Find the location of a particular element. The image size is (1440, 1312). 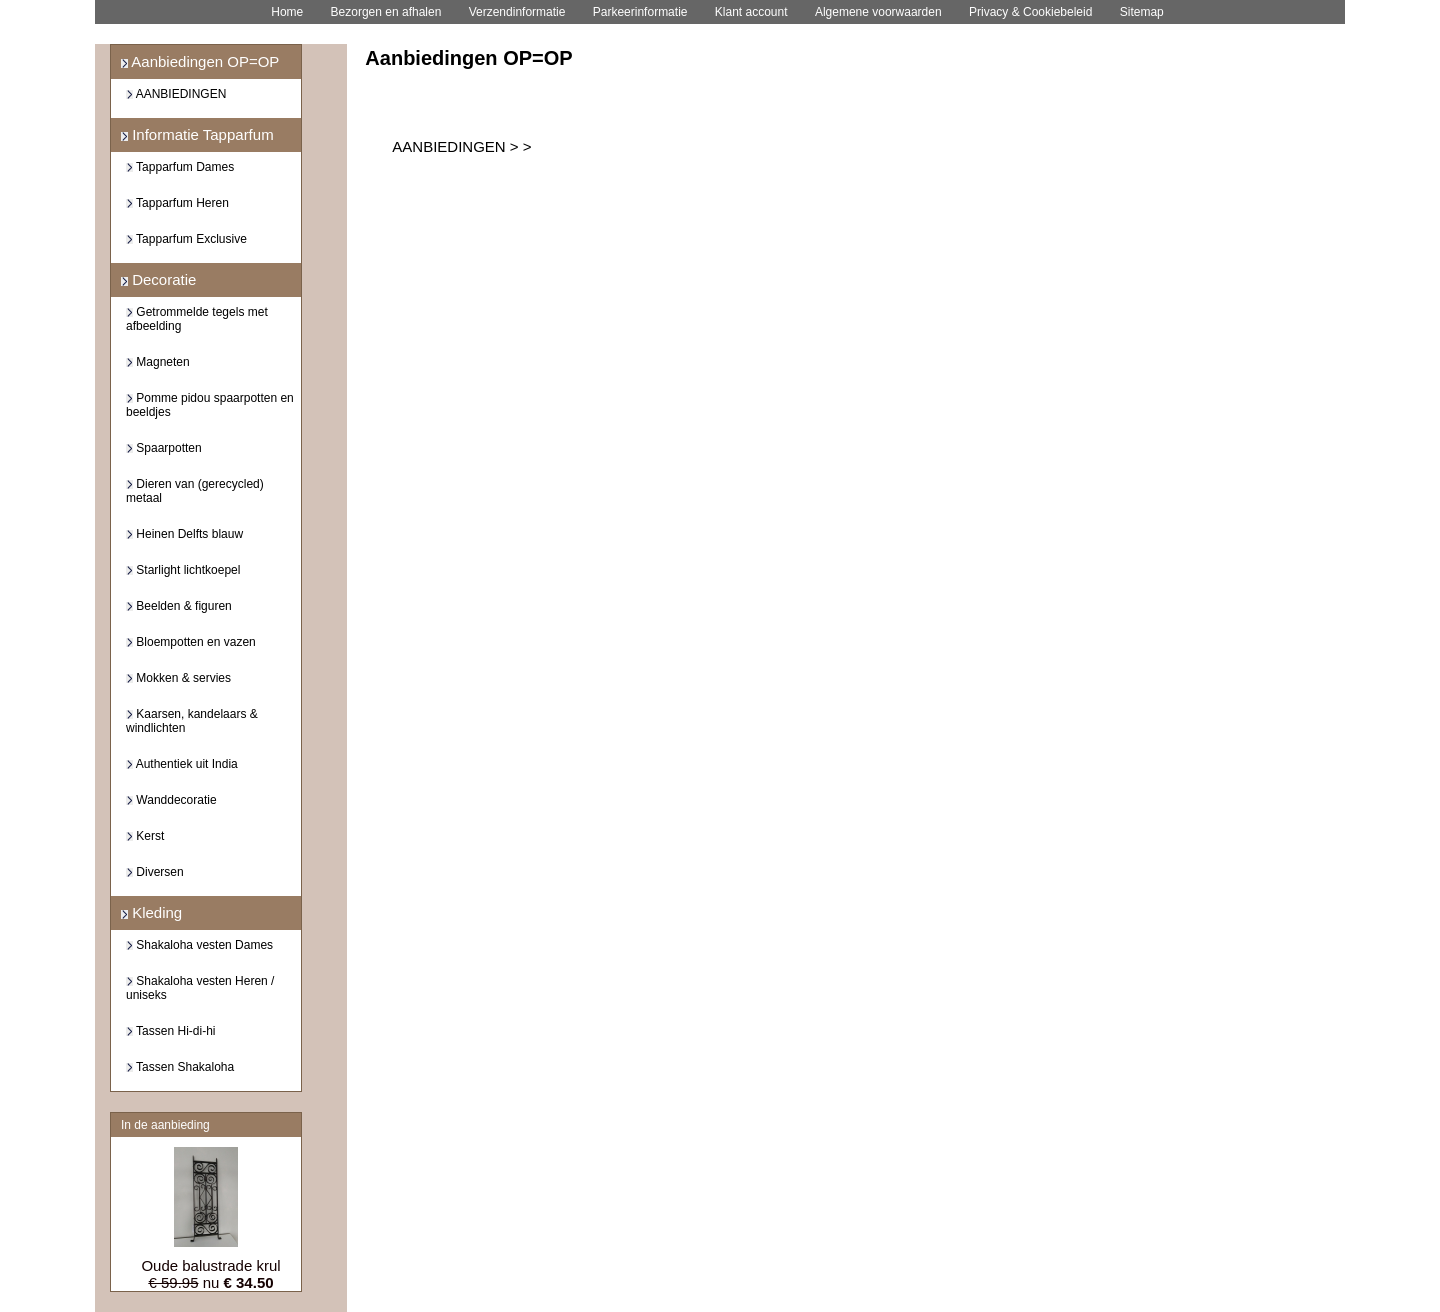

AANBIEDINGEN is located at coordinates (176, 94).